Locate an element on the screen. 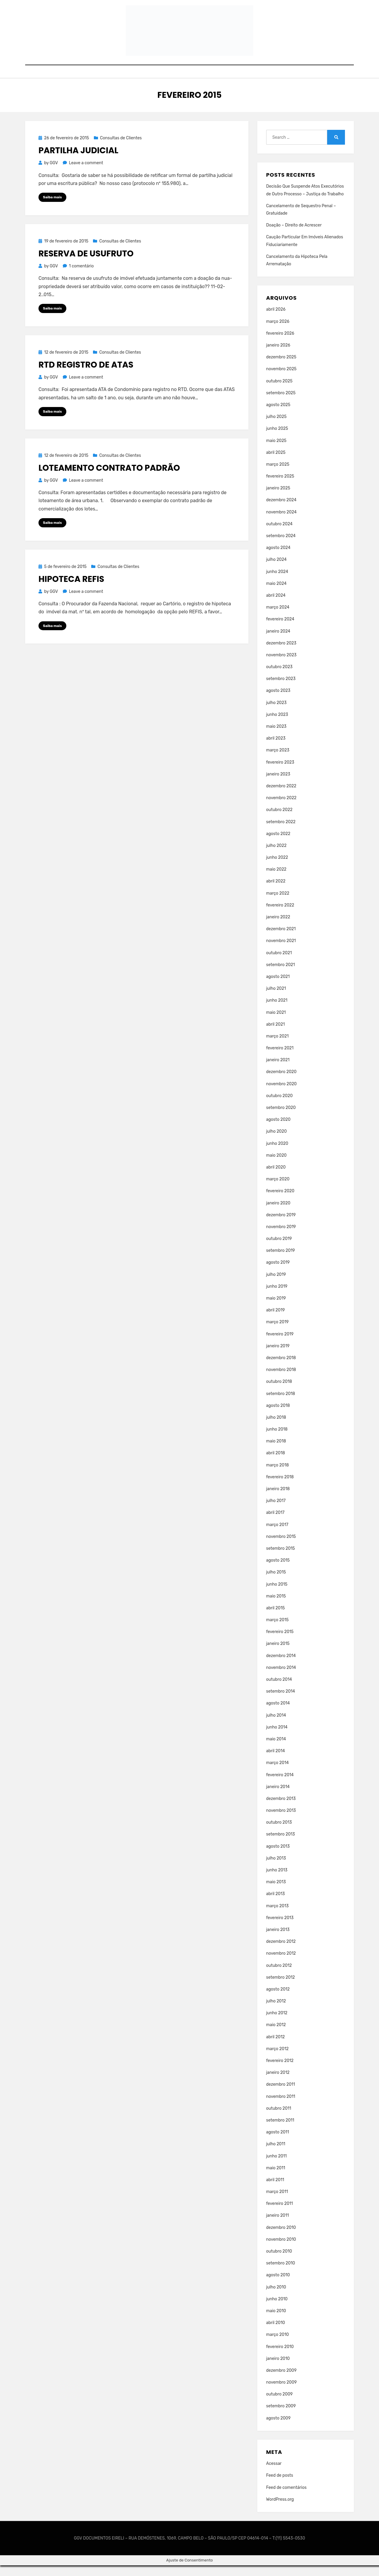  março 2026 is located at coordinates (277, 331).